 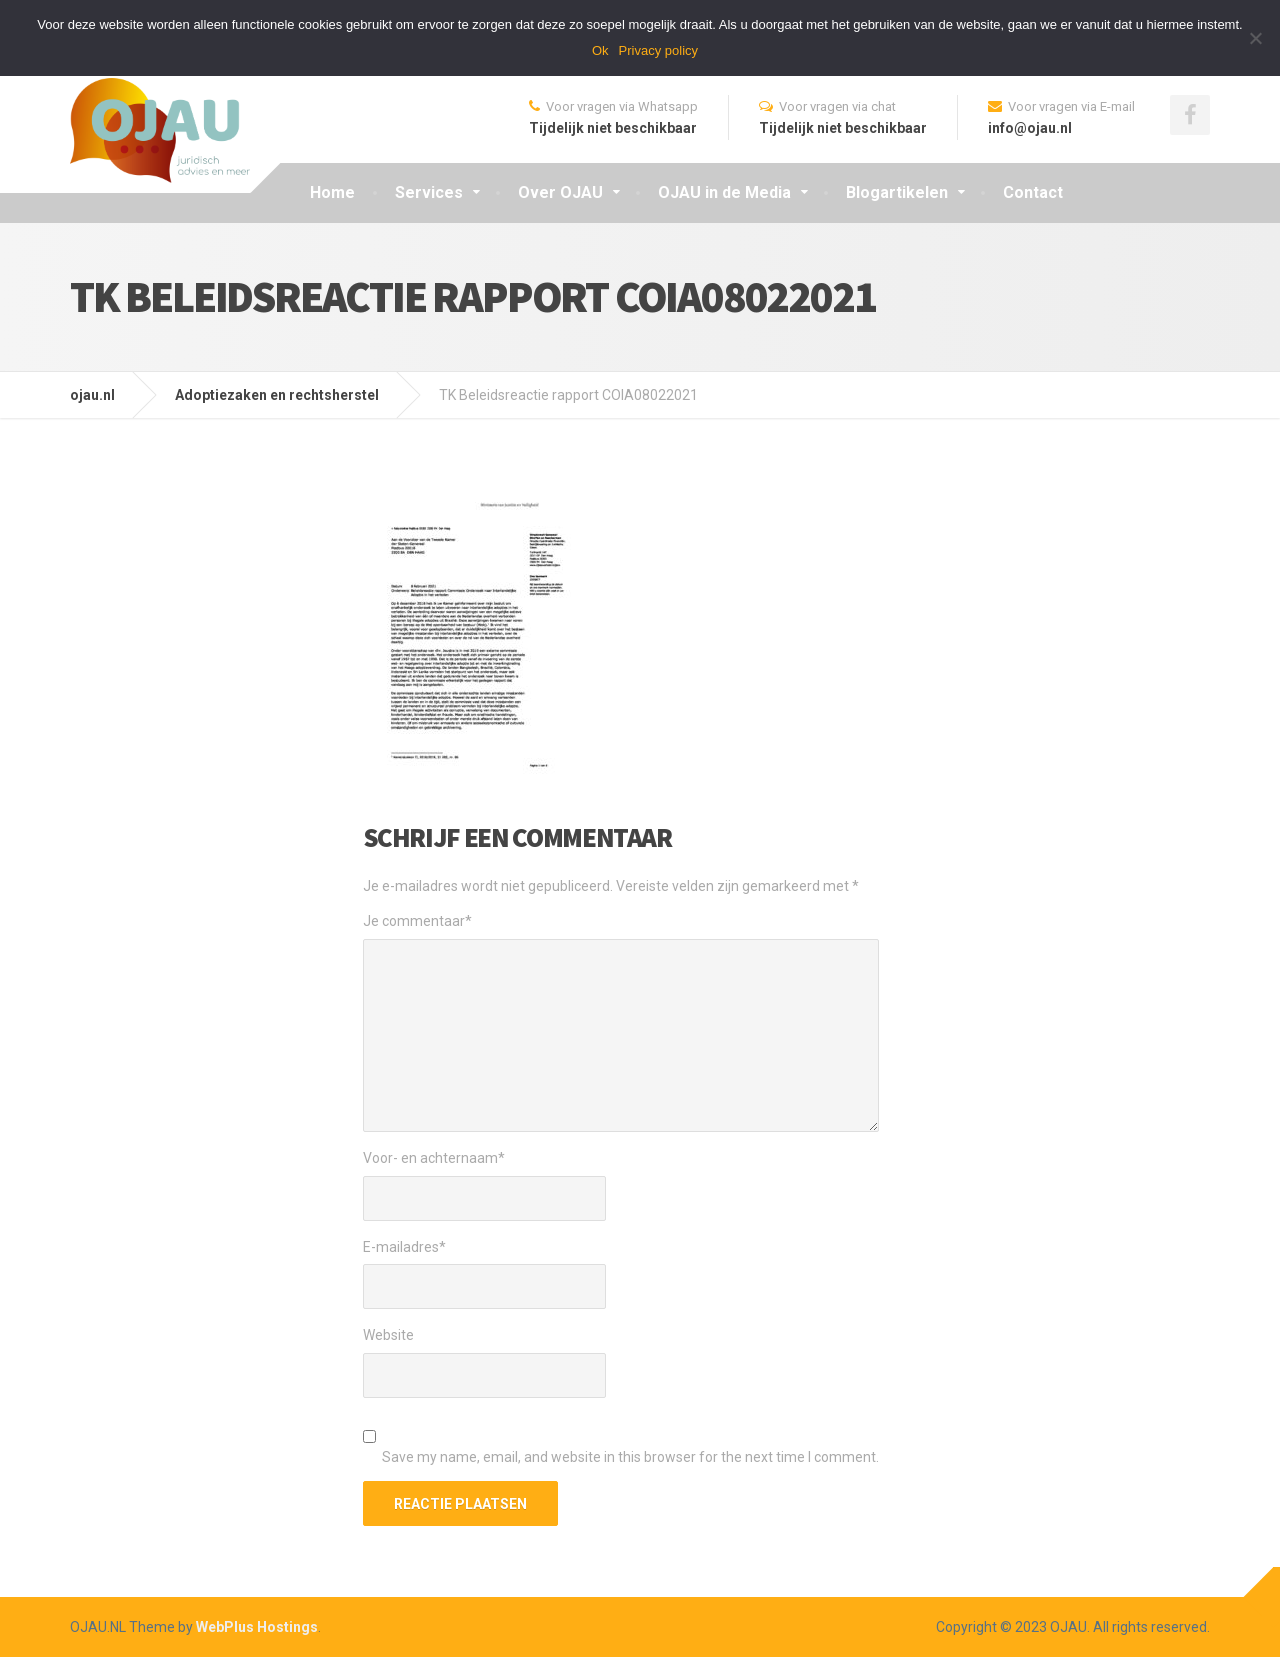 I want to click on Blogartikelen, so click(x=897, y=192).